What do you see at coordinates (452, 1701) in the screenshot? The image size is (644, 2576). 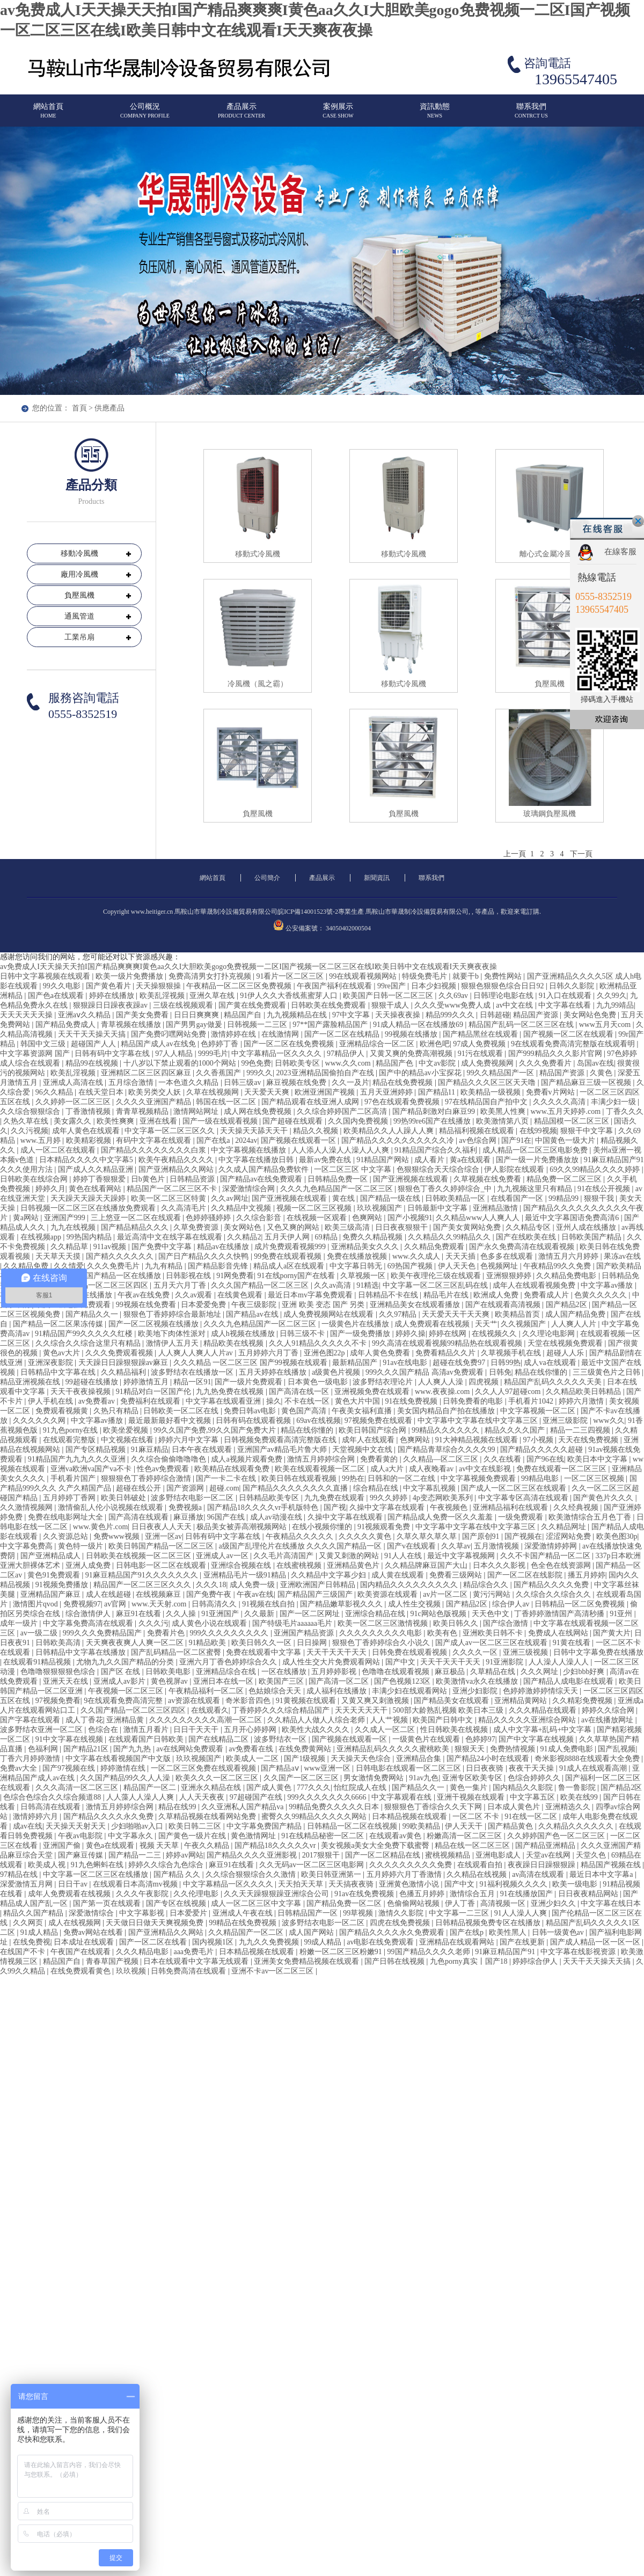 I see `国产精品美女在线观看` at bounding box center [452, 1701].